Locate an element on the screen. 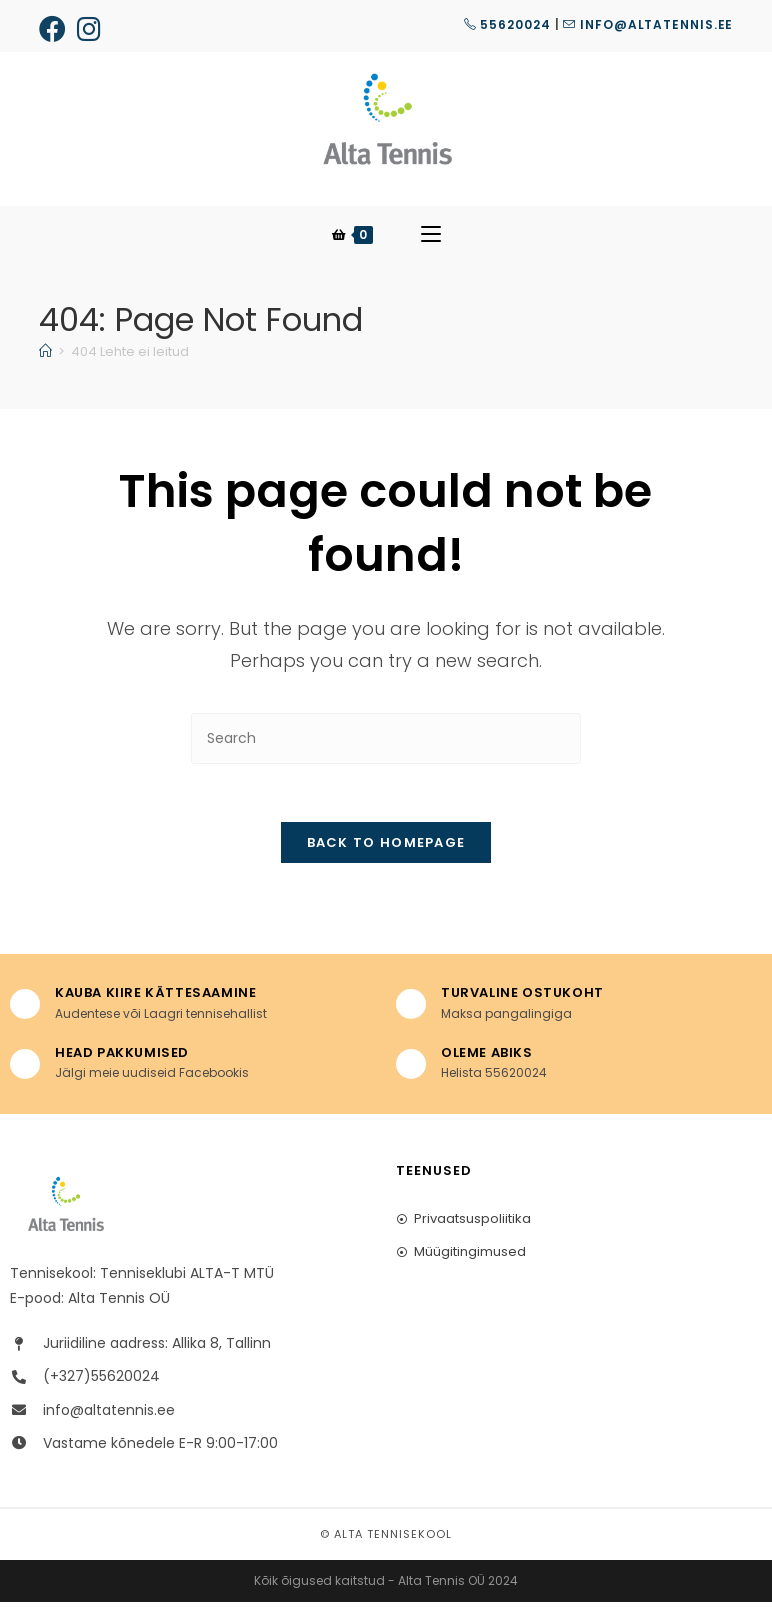 The image size is (772, 1608). [Home] is located at coordinates (45, 354).